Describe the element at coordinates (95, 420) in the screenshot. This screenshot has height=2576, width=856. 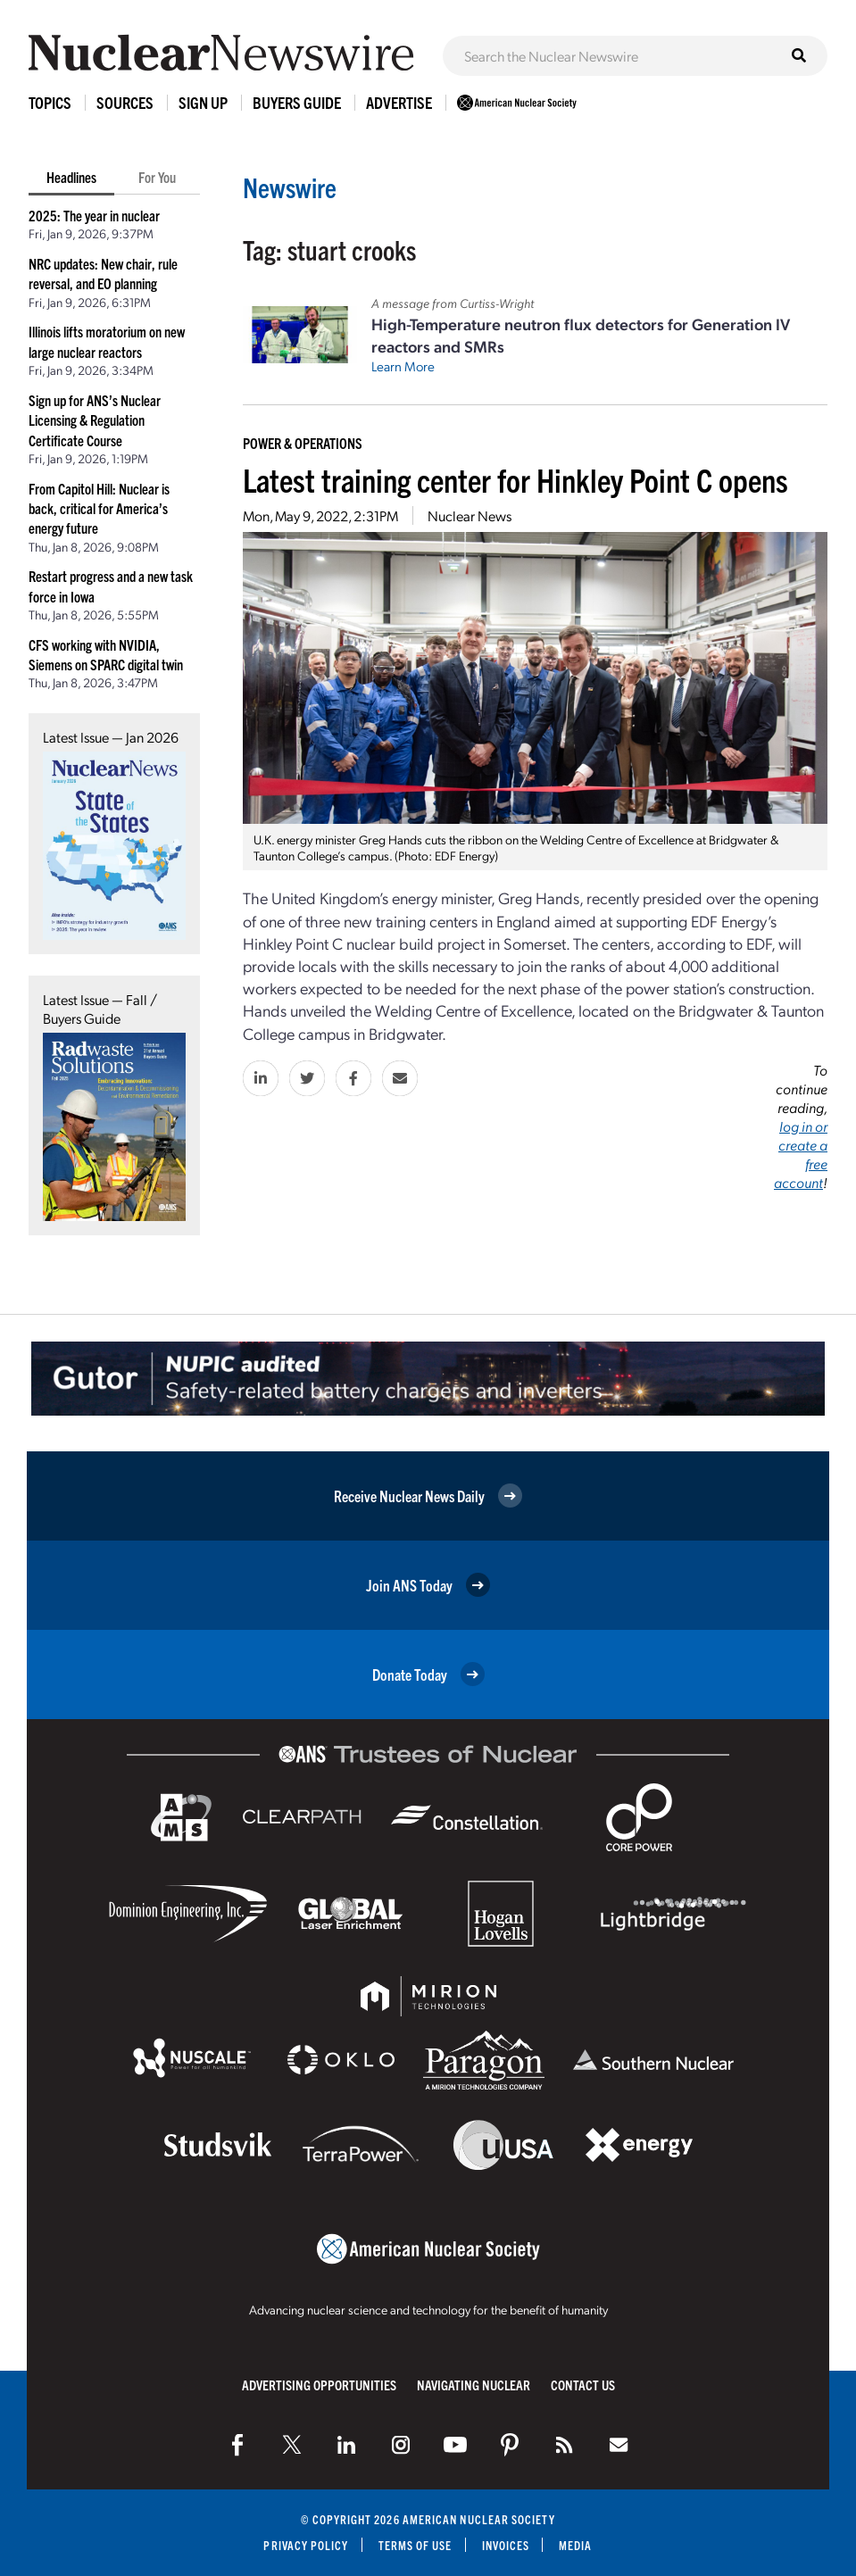
I see `Sign up for ANS’s Nuclear Licensing & Regulation Certificate Course` at that location.